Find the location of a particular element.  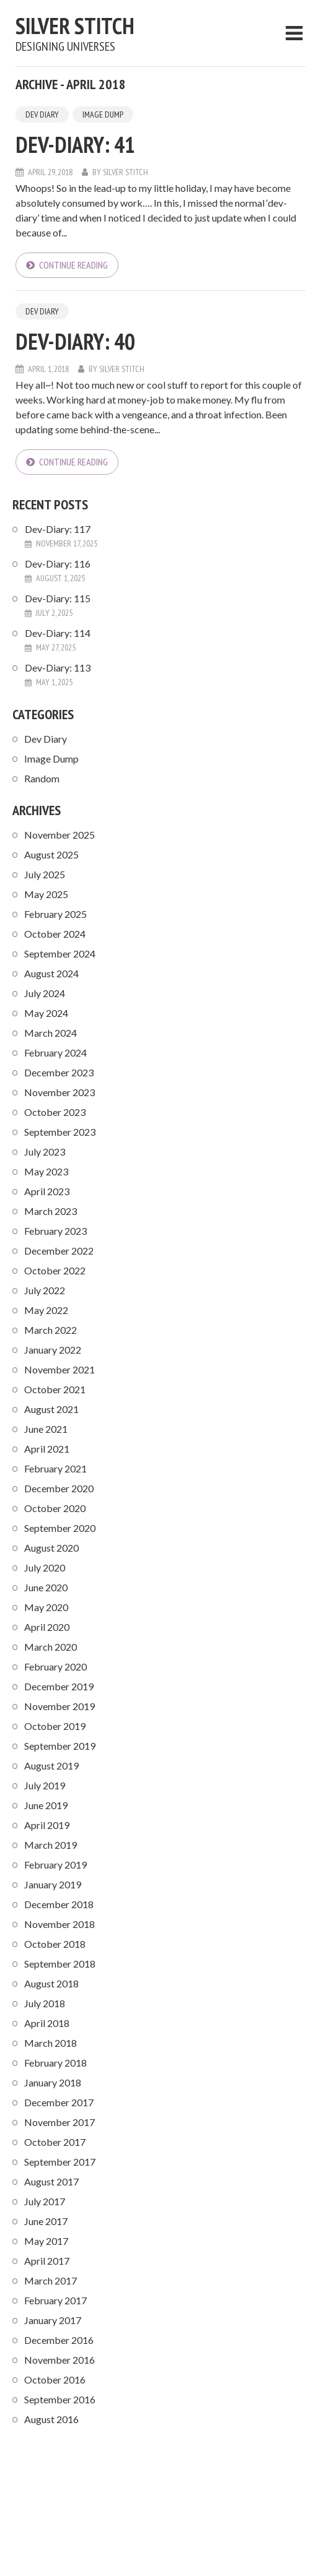

June 2017 is located at coordinates (46, 2221).